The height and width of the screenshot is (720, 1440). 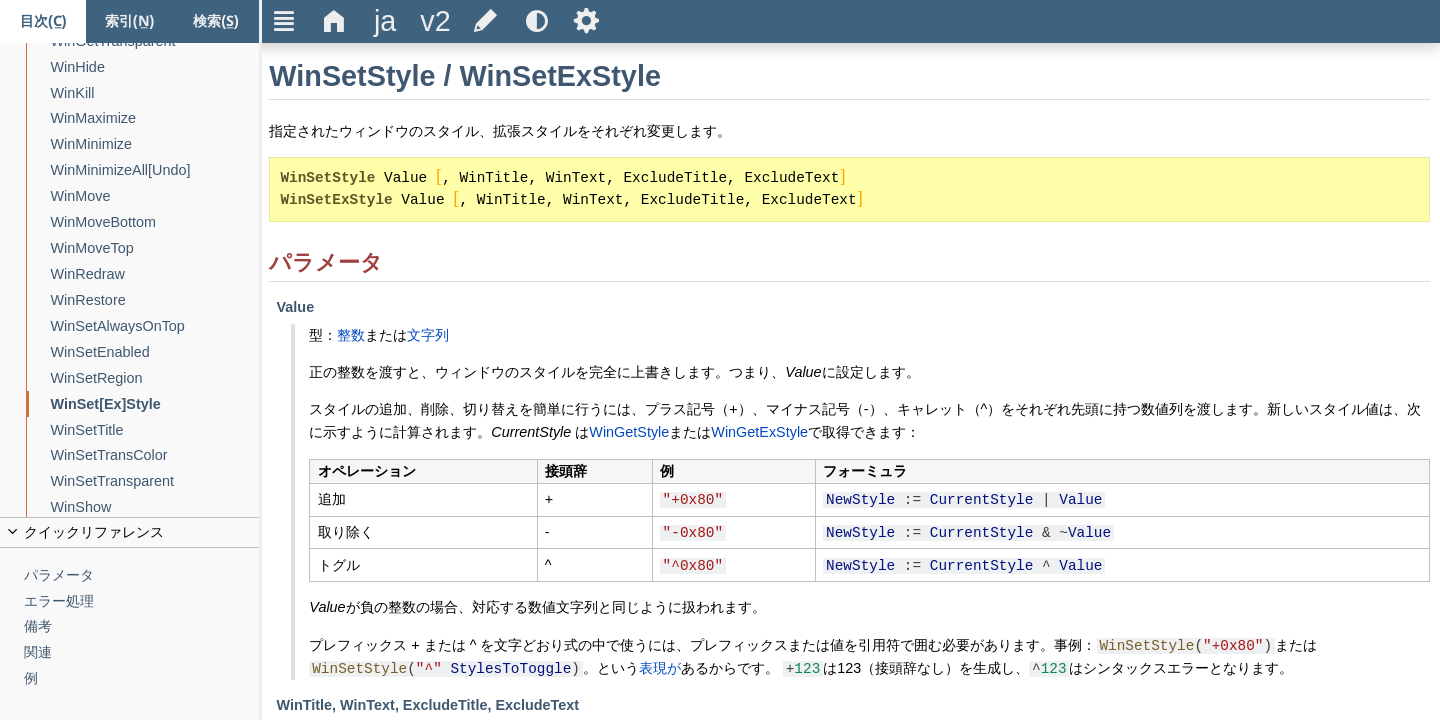 I want to click on [WinMinimizeAll[Undo]], so click(x=155, y=170).